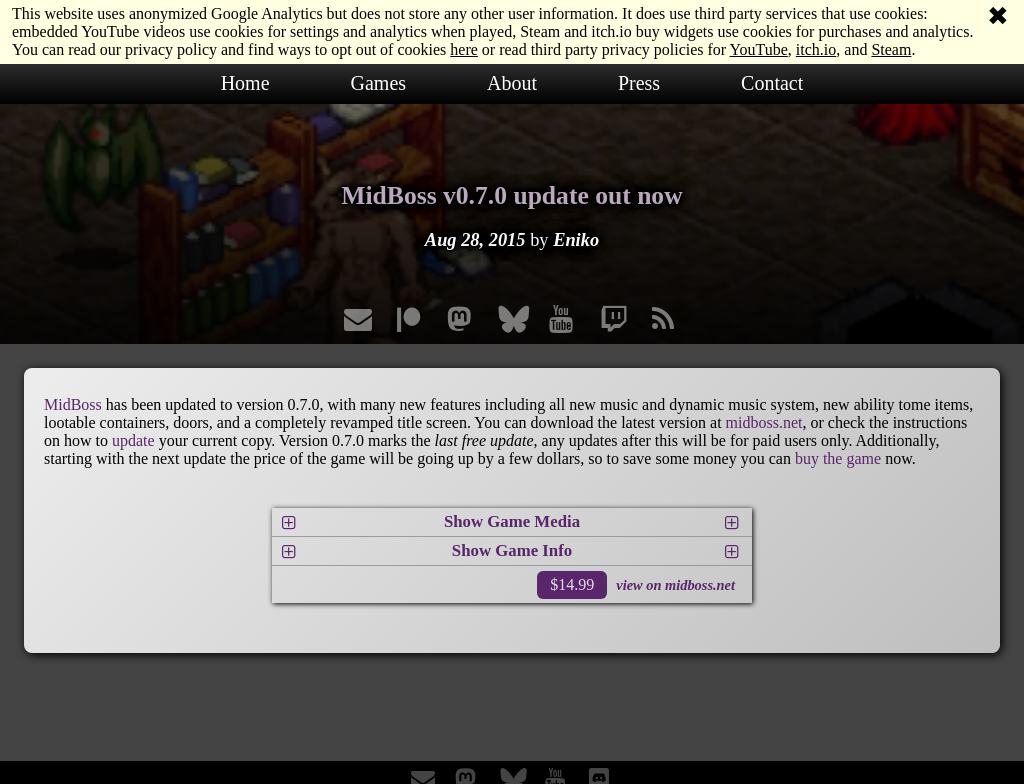 This screenshot has height=784, width=1024. Describe the element at coordinates (891, 49) in the screenshot. I see `Steam` at that location.